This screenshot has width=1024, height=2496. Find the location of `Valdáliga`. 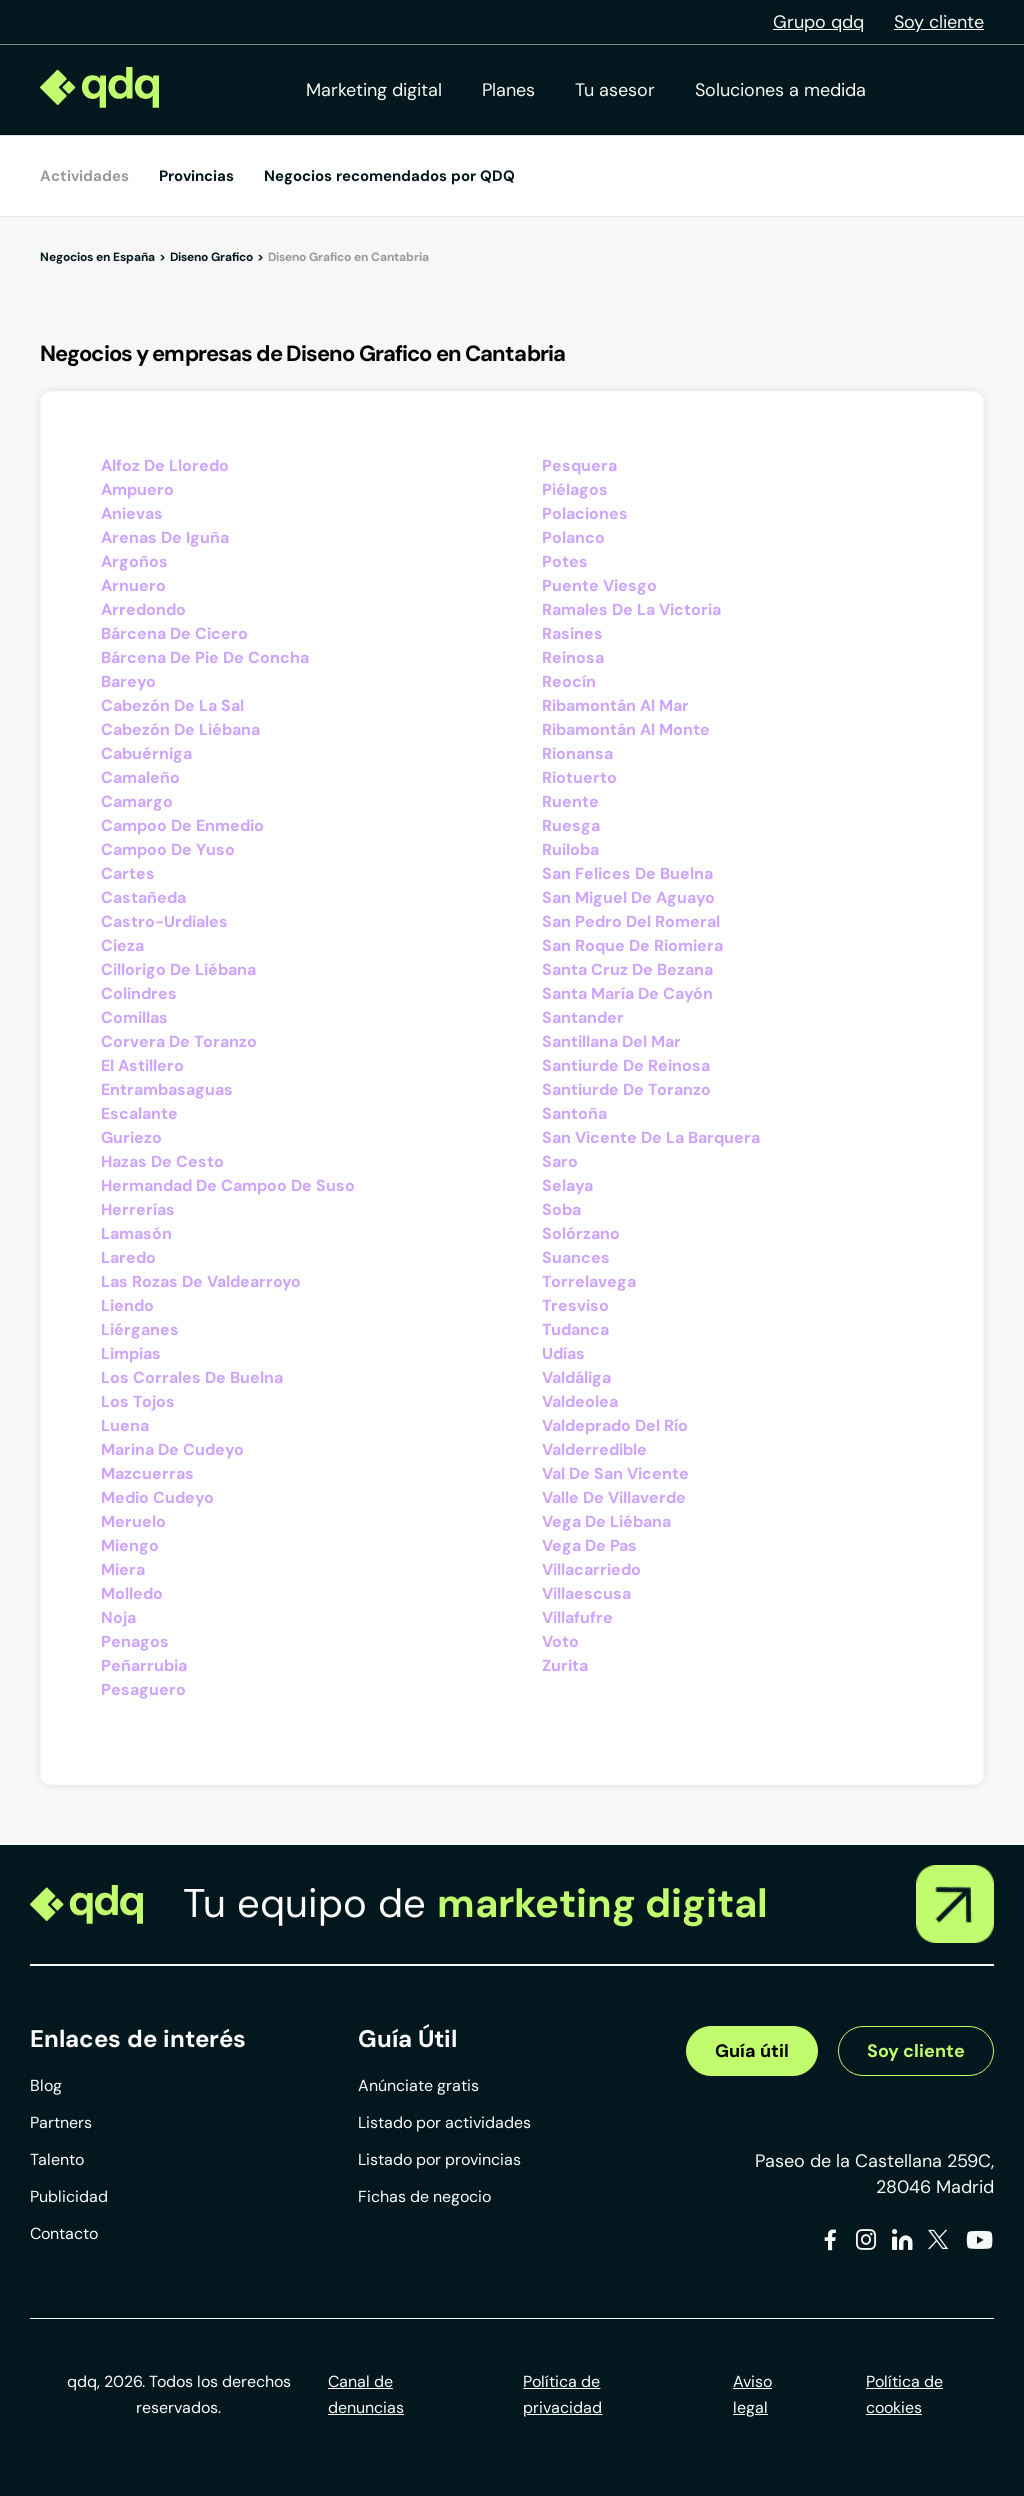

Valdáliga is located at coordinates (576, 1377).